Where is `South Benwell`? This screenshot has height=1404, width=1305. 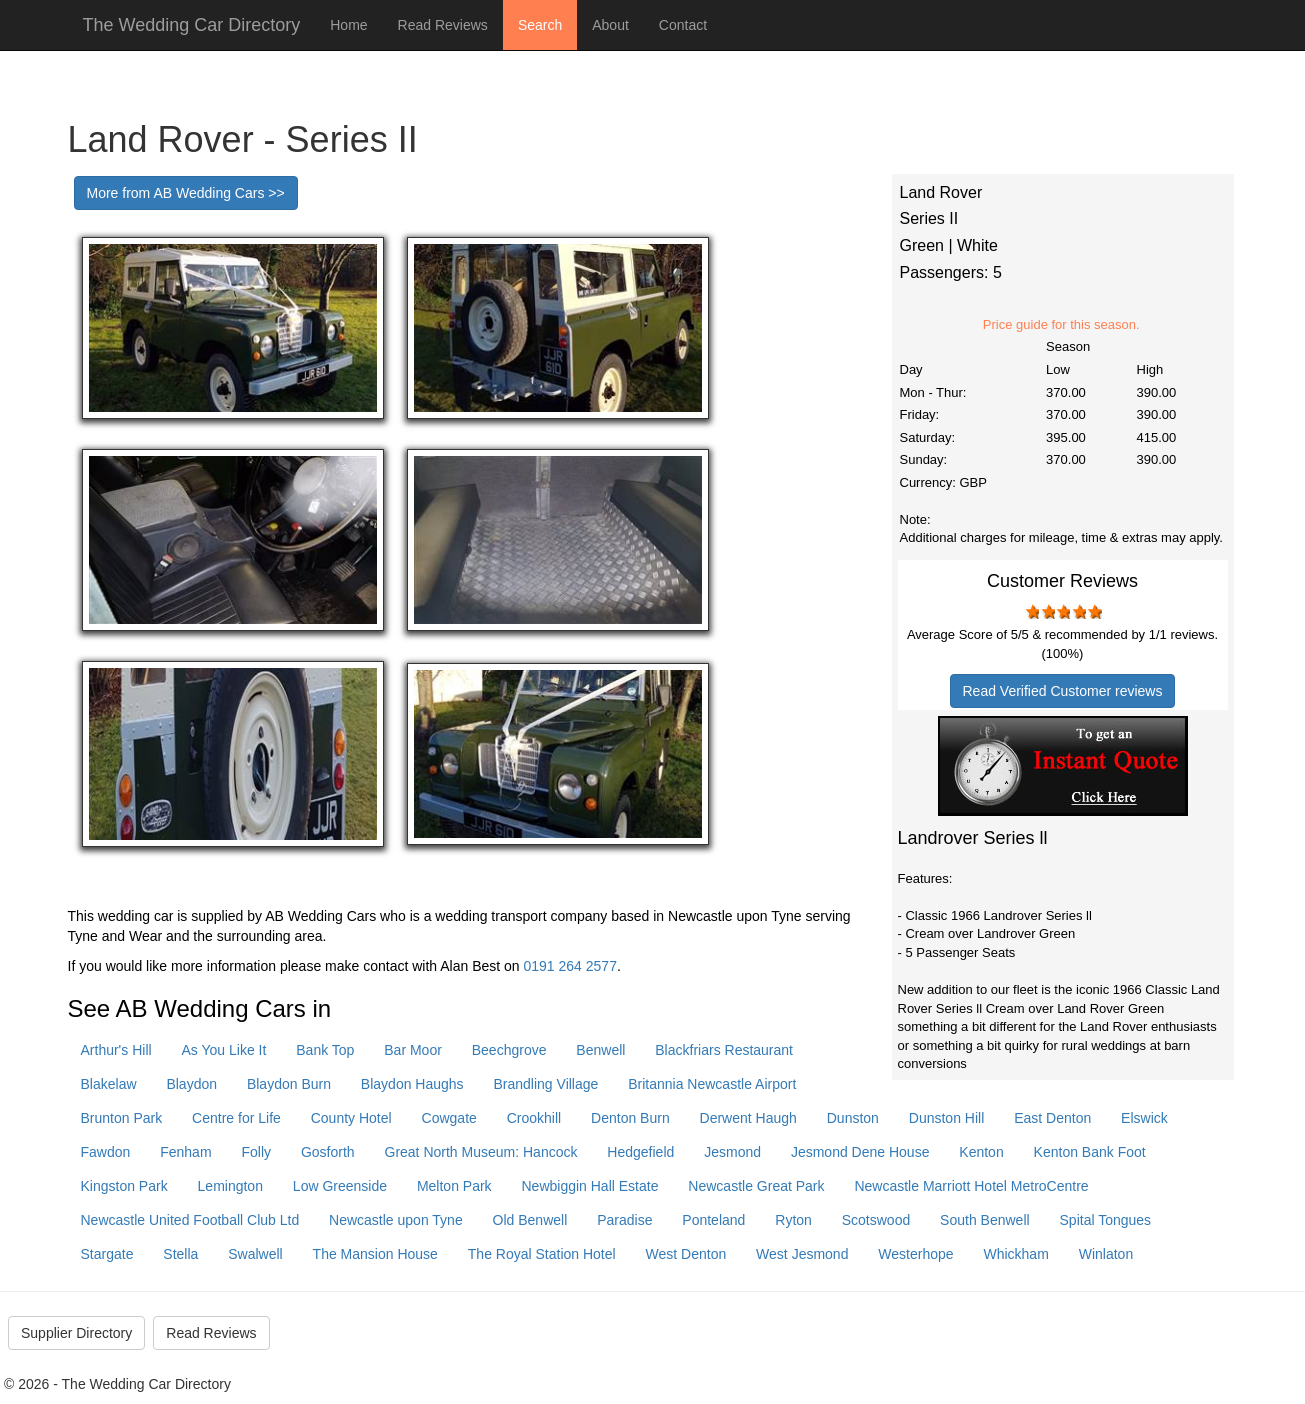
South Benwell is located at coordinates (985, 1220).